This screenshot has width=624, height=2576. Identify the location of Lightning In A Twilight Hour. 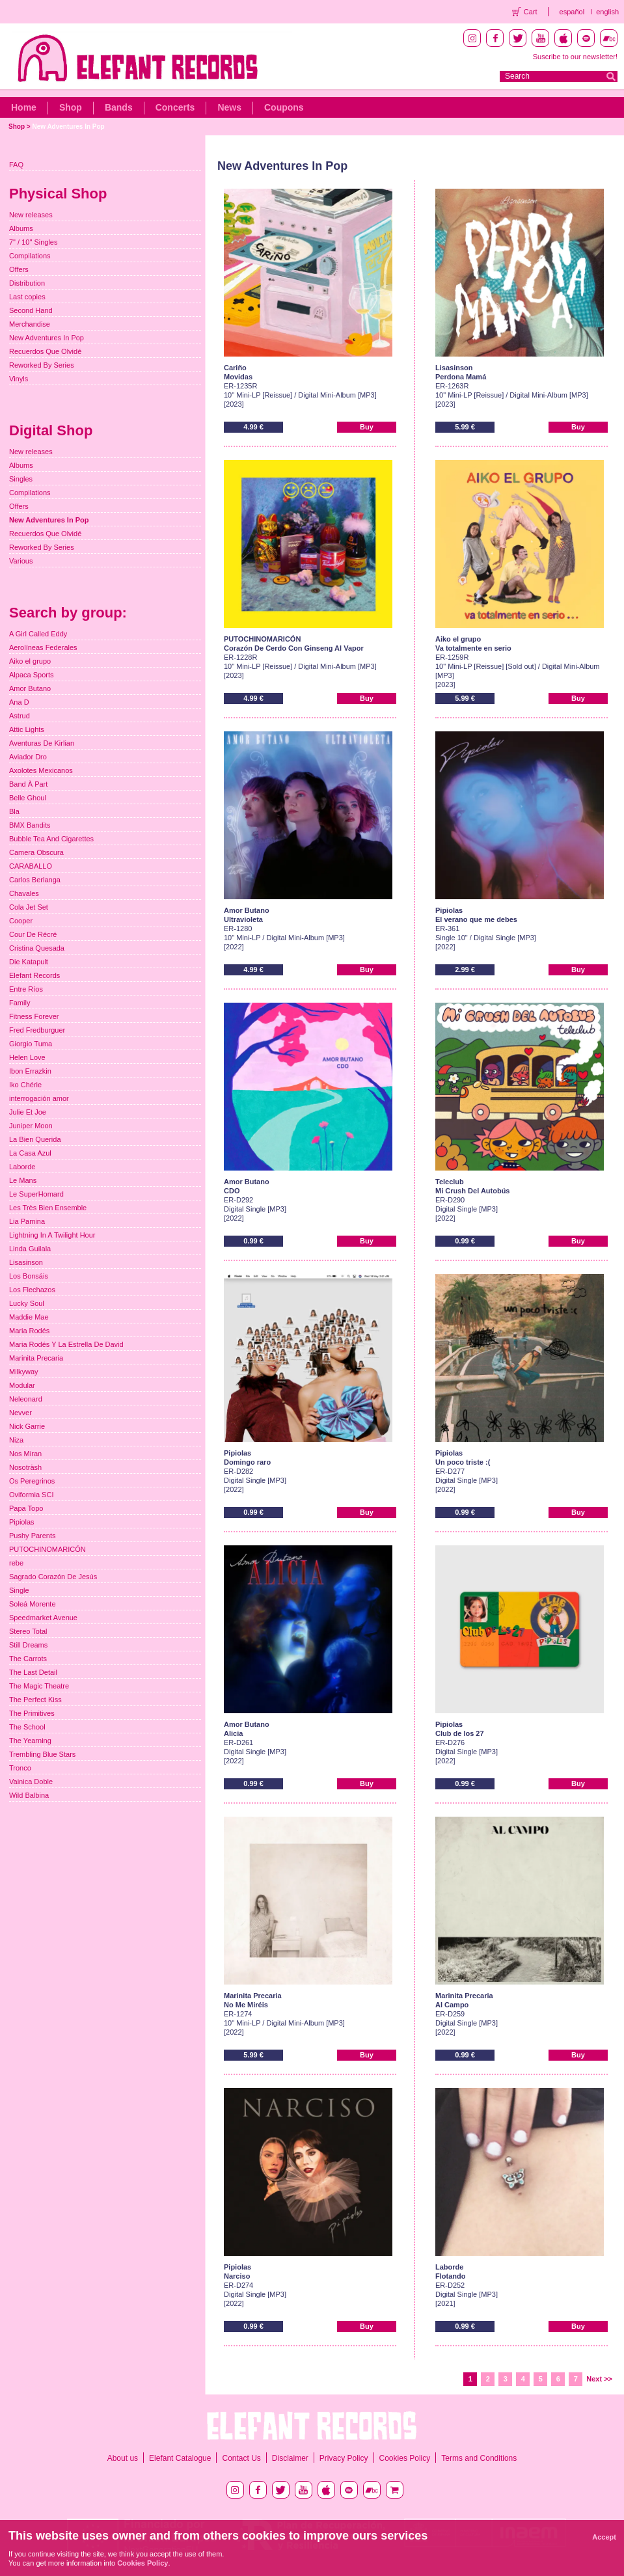
(52, 1235).